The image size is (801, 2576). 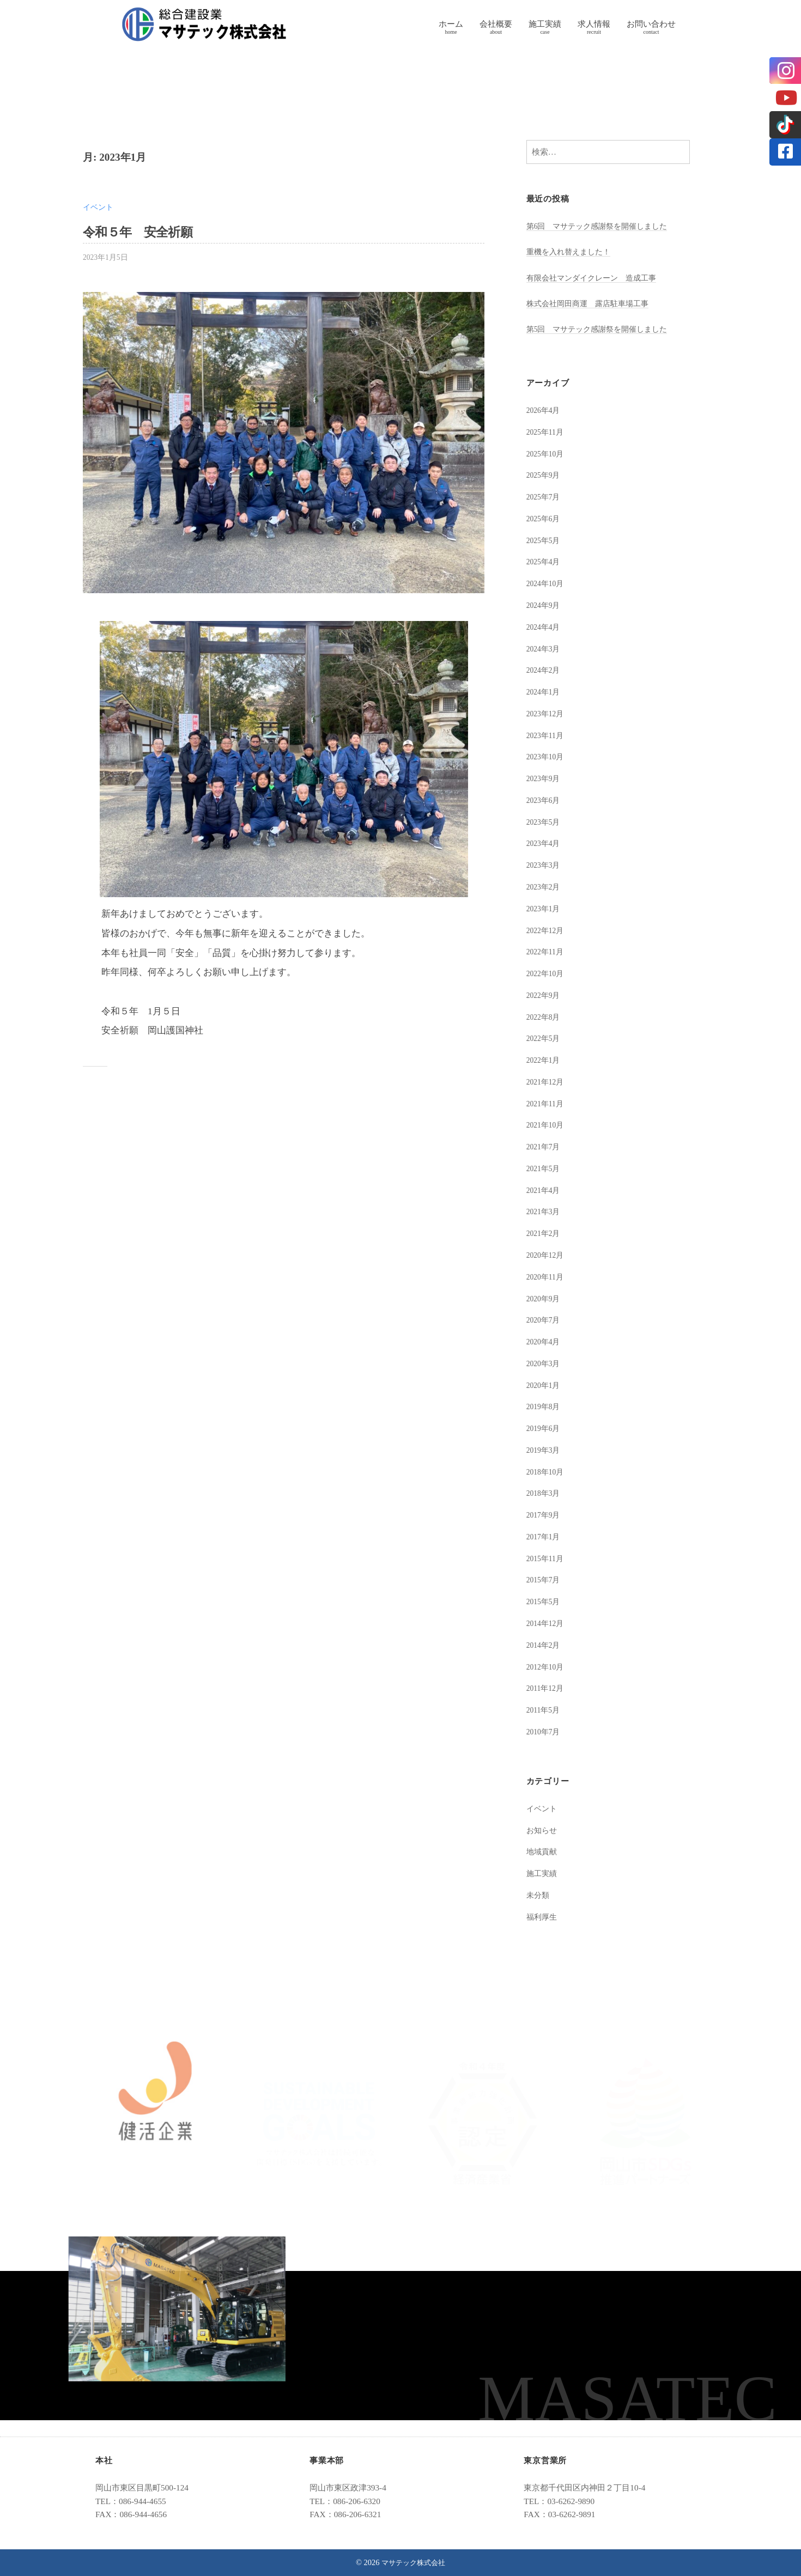 What do you see at coordinates (547, 713) in the screenshot?
I see `2023年12月` at bounding box center [547, 713].